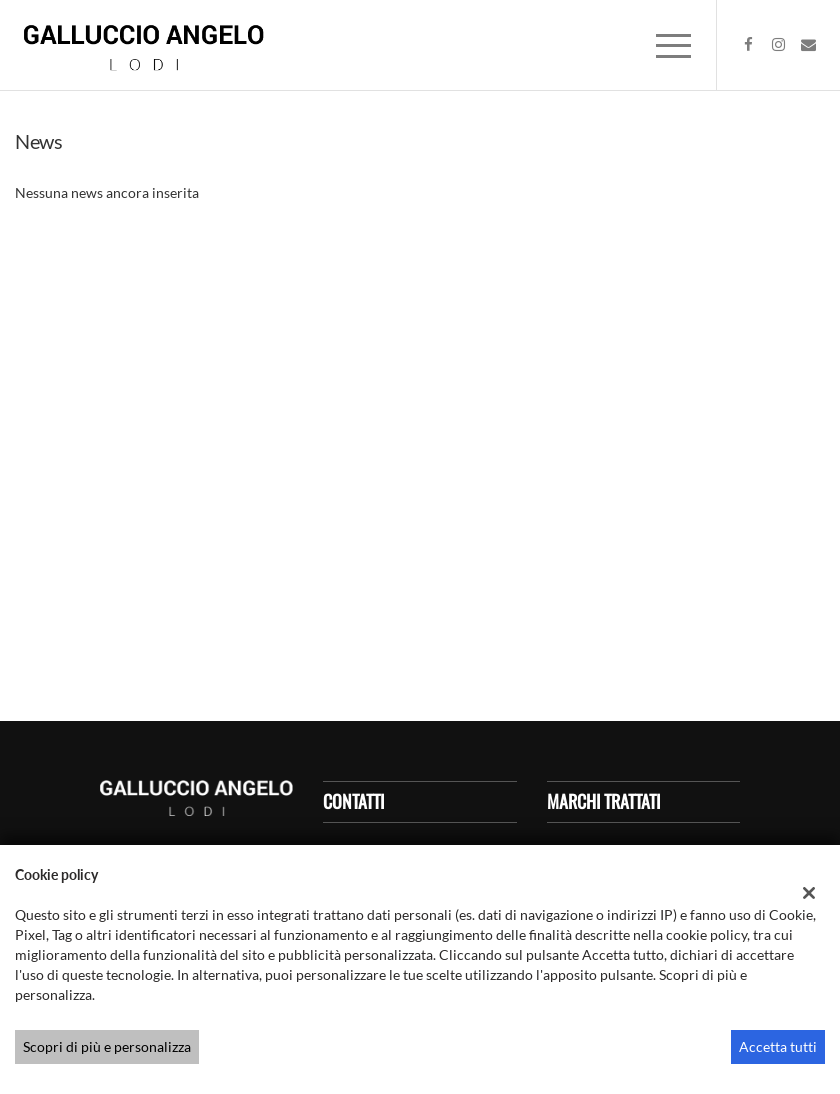  Describe the element at coordinates (107, 1046) in the screenshot. I see `Scopri di più e personalizza` at that location.